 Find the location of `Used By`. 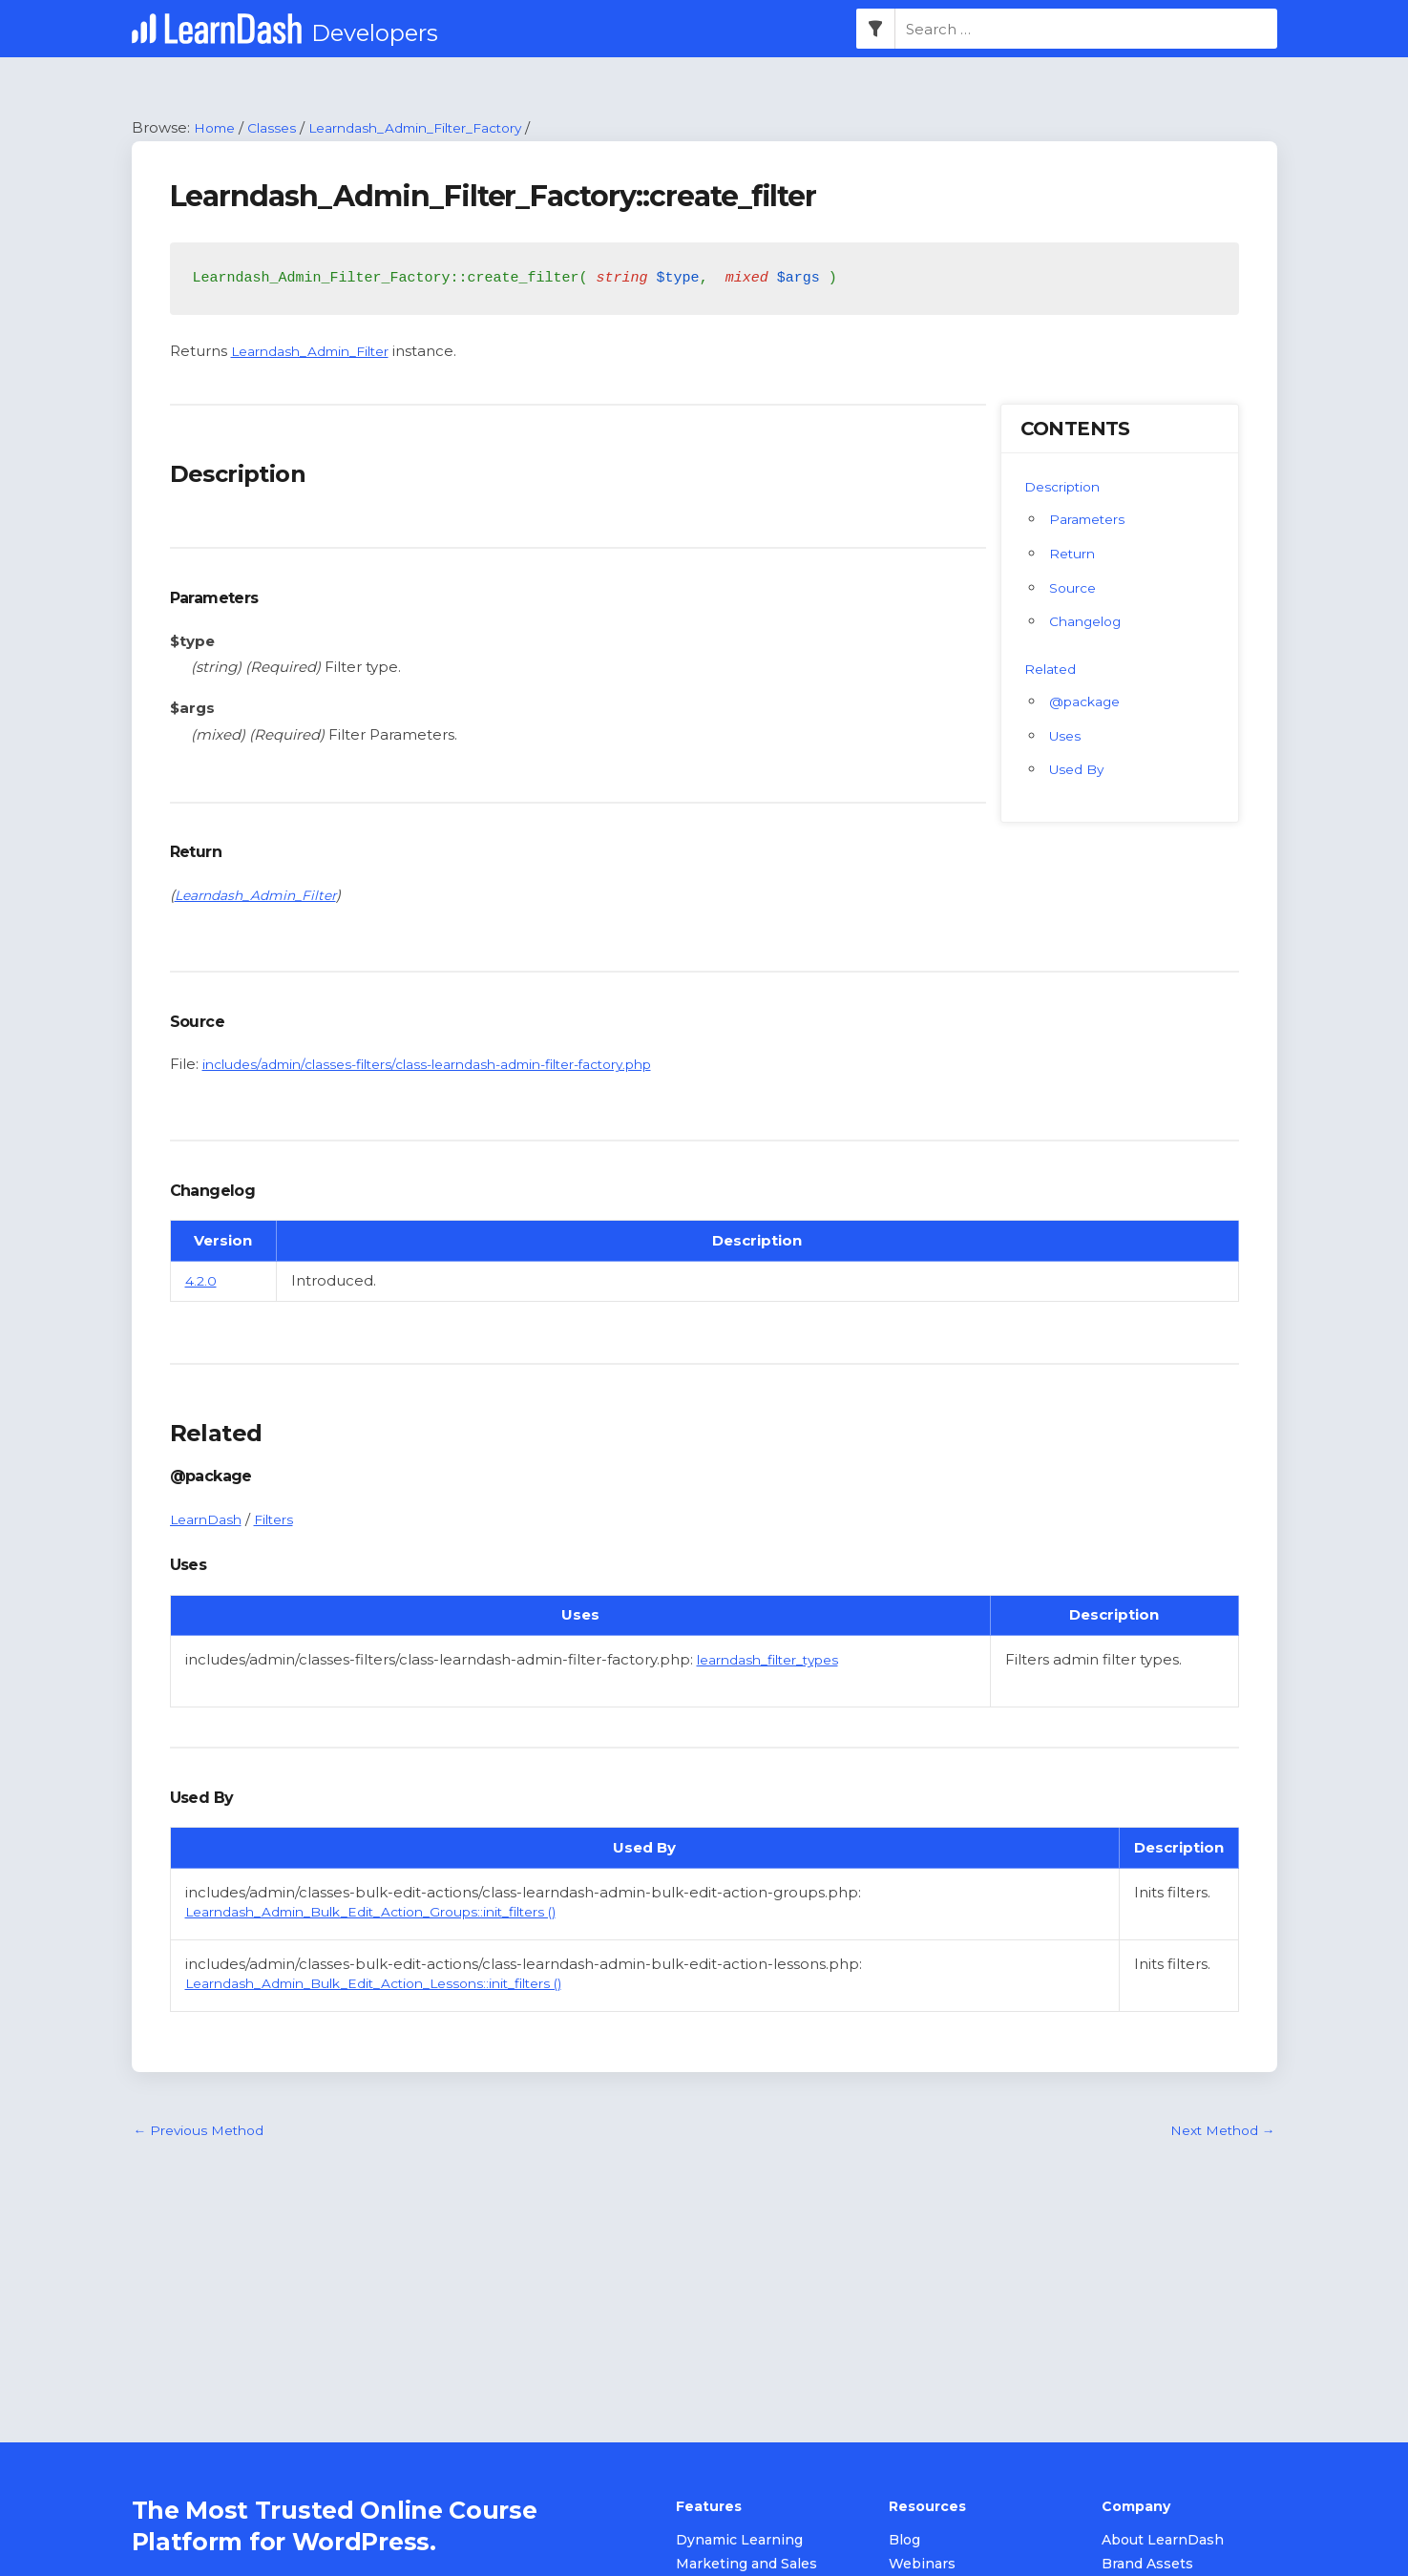

Used By is located at coordinates (1079, 771).